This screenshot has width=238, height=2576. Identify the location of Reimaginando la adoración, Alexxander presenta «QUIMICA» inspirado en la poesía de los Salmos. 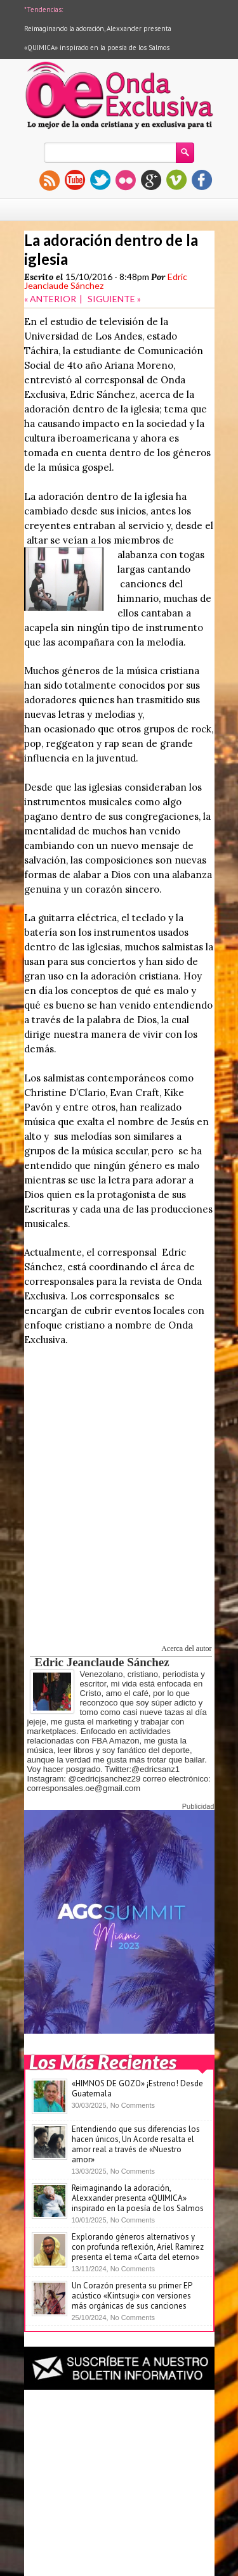
(138, 2198).